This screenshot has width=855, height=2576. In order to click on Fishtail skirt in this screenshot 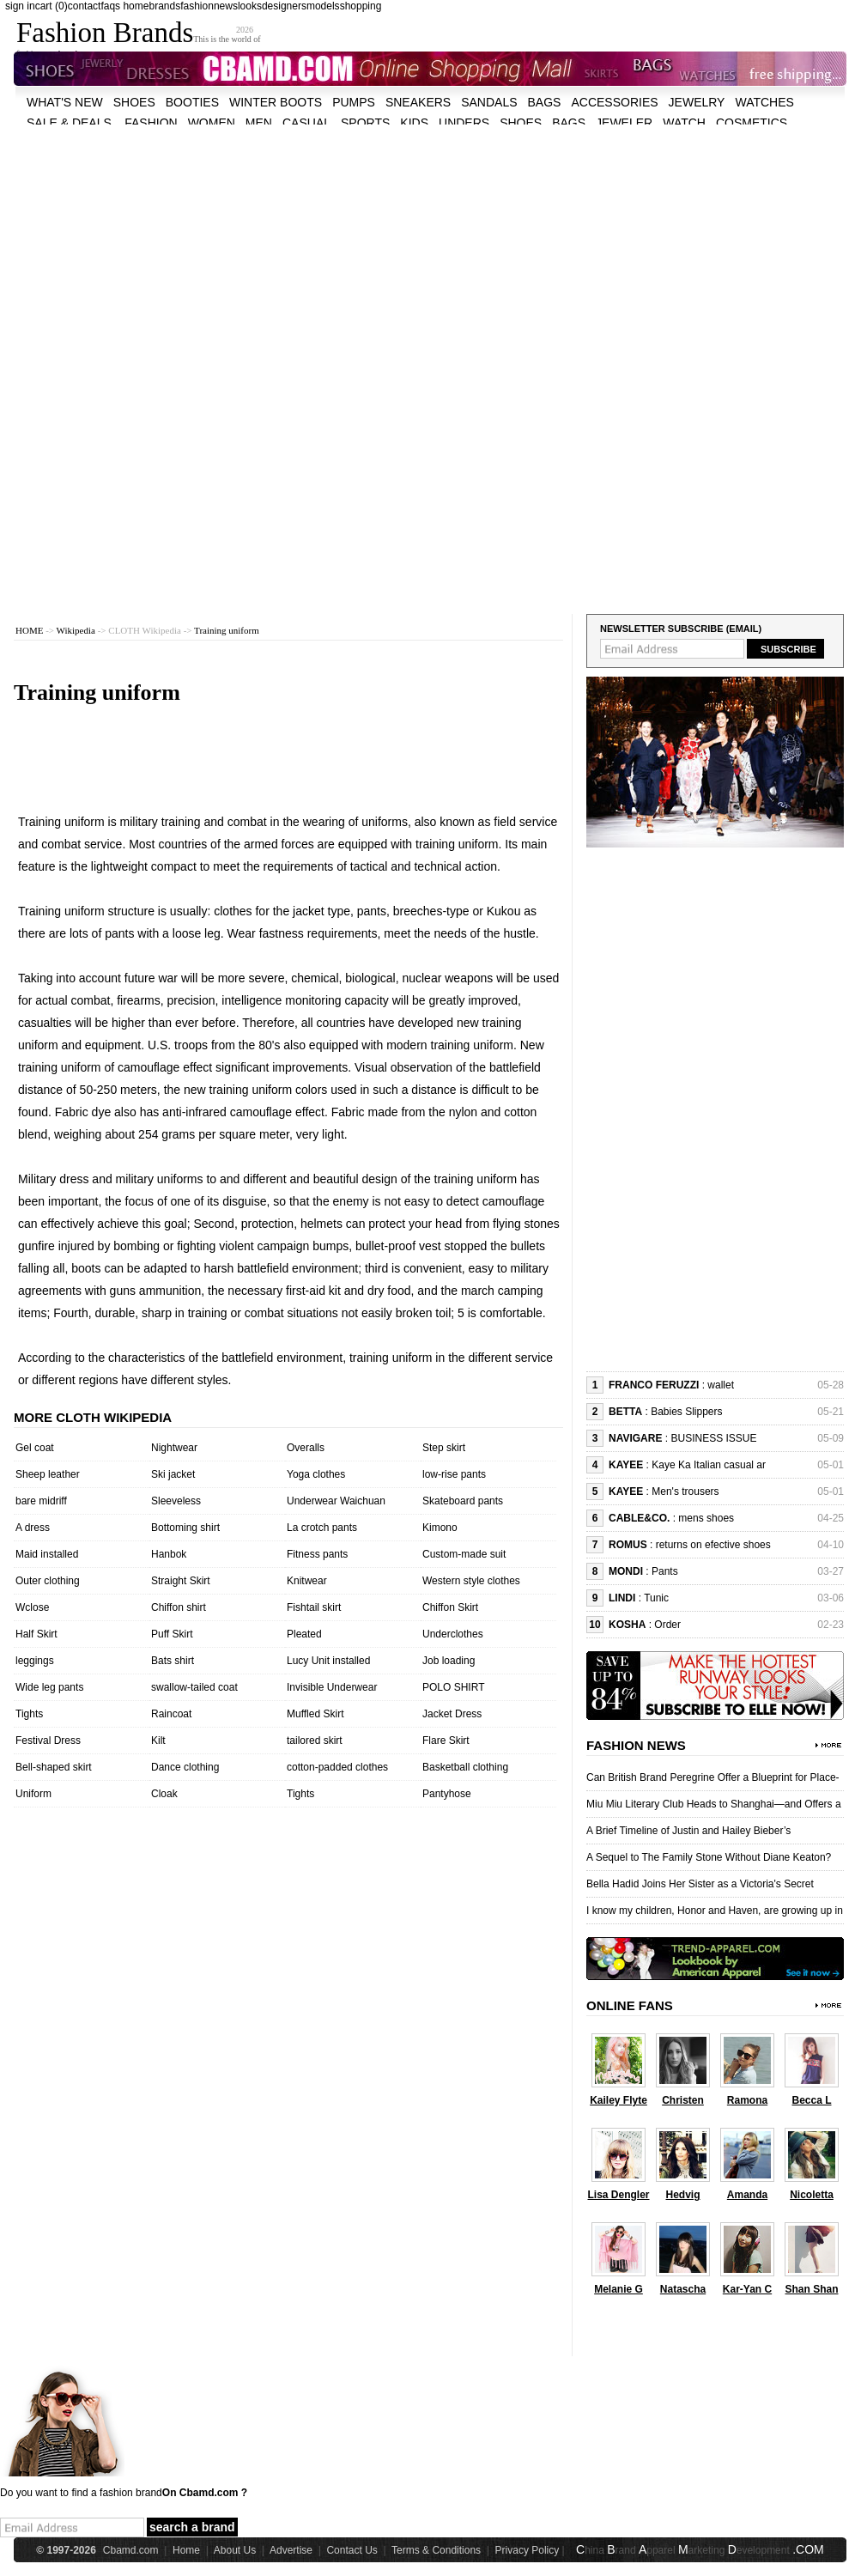, I will do `click(314, 1607)`.